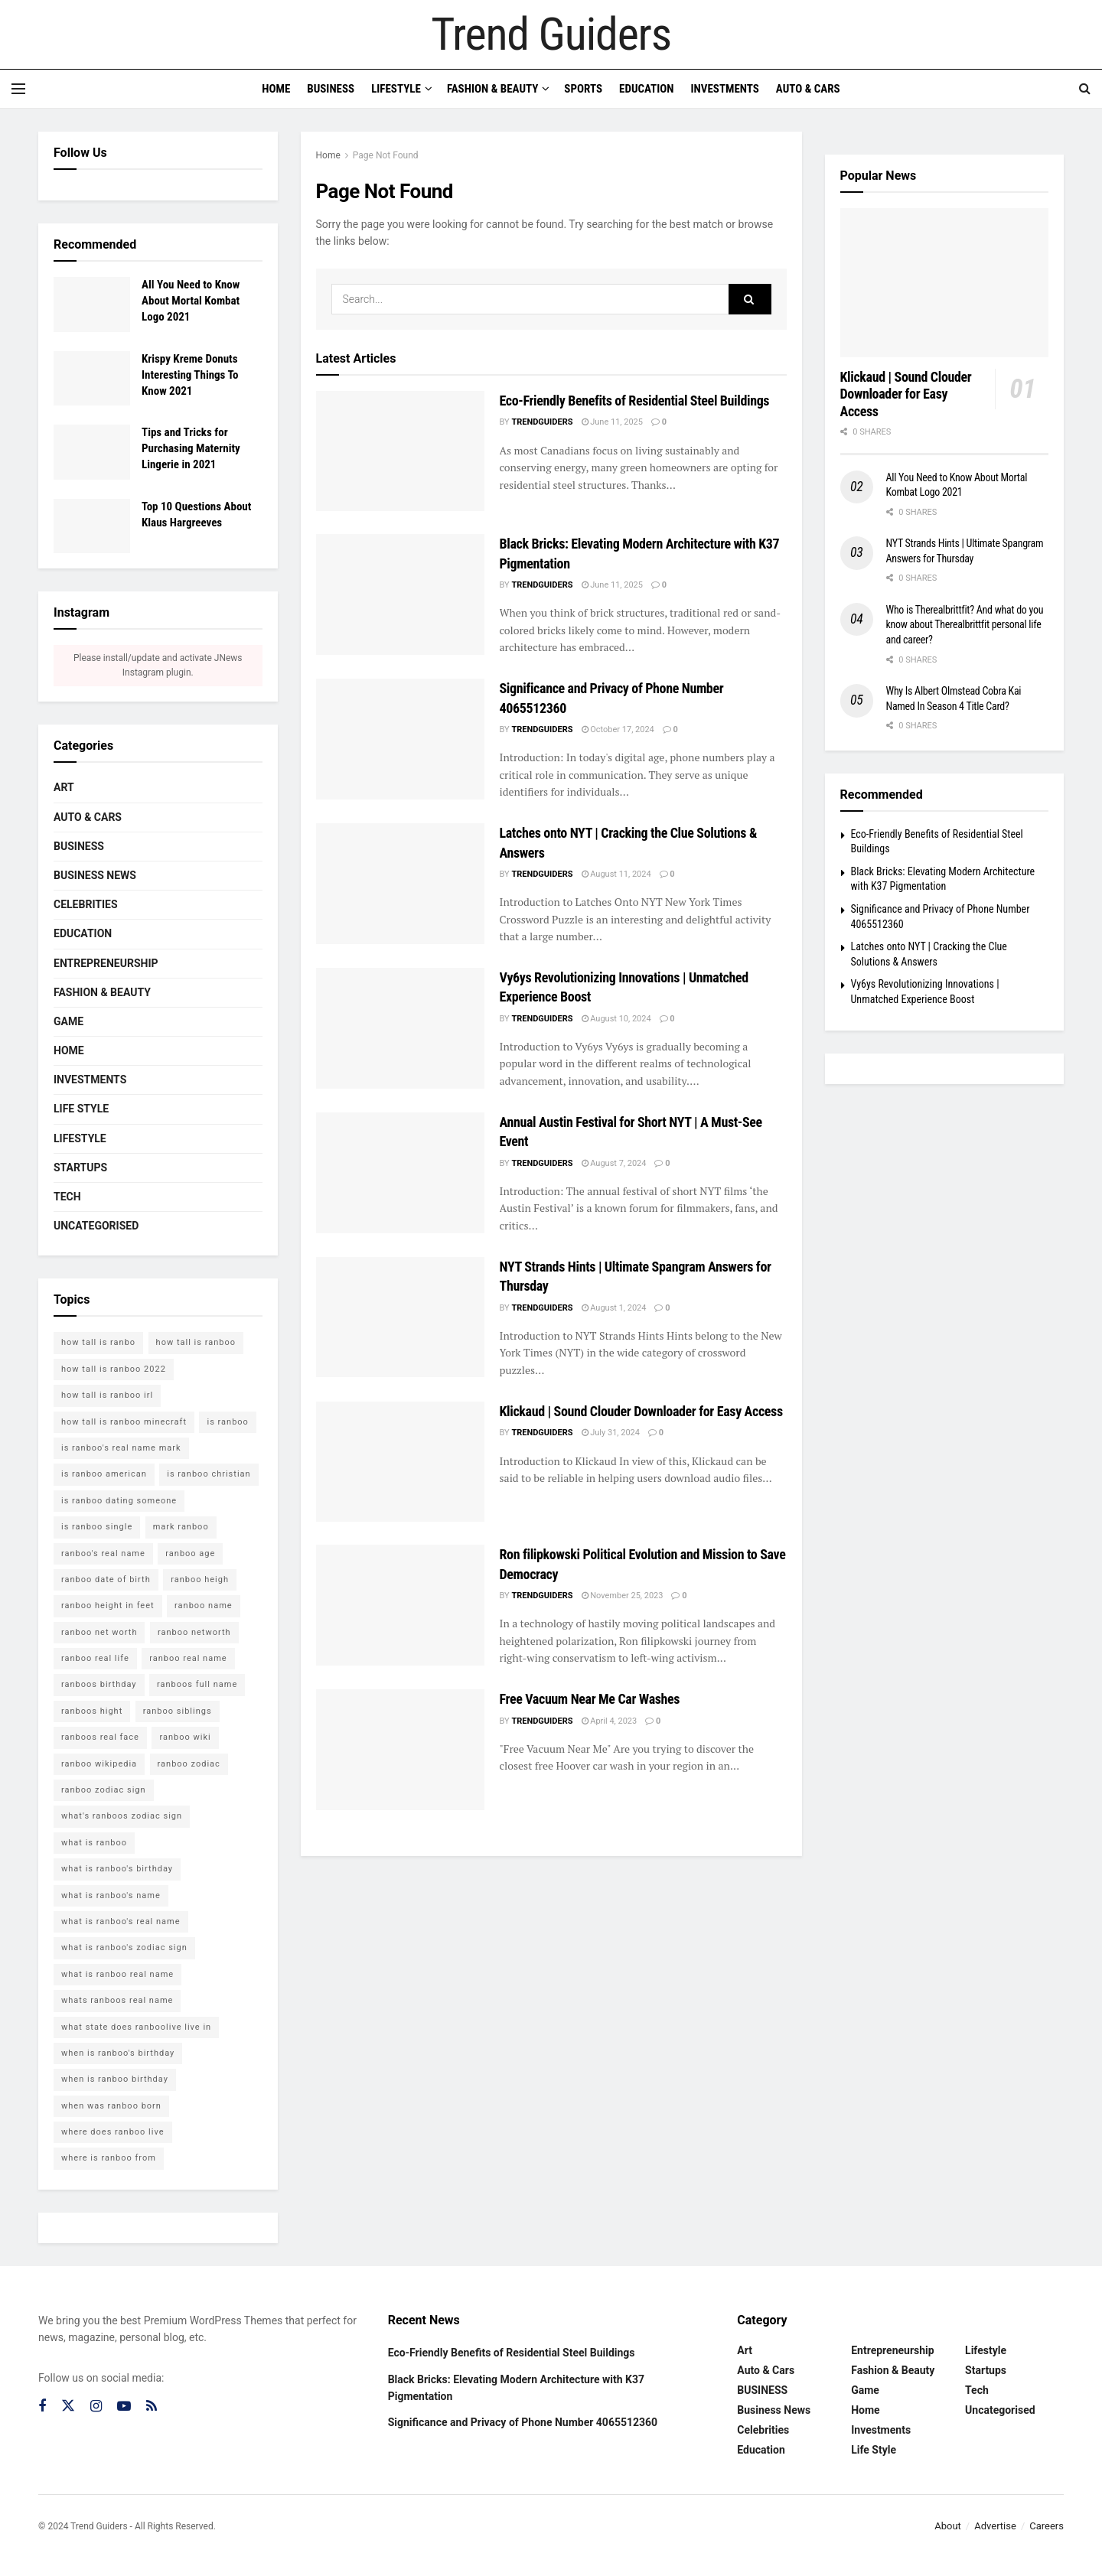 The width and height of the screenshot is (1102, 2576). I want to click on ranboo date of birth [ranboo date of birth (1 item)], so click(106, 1579).